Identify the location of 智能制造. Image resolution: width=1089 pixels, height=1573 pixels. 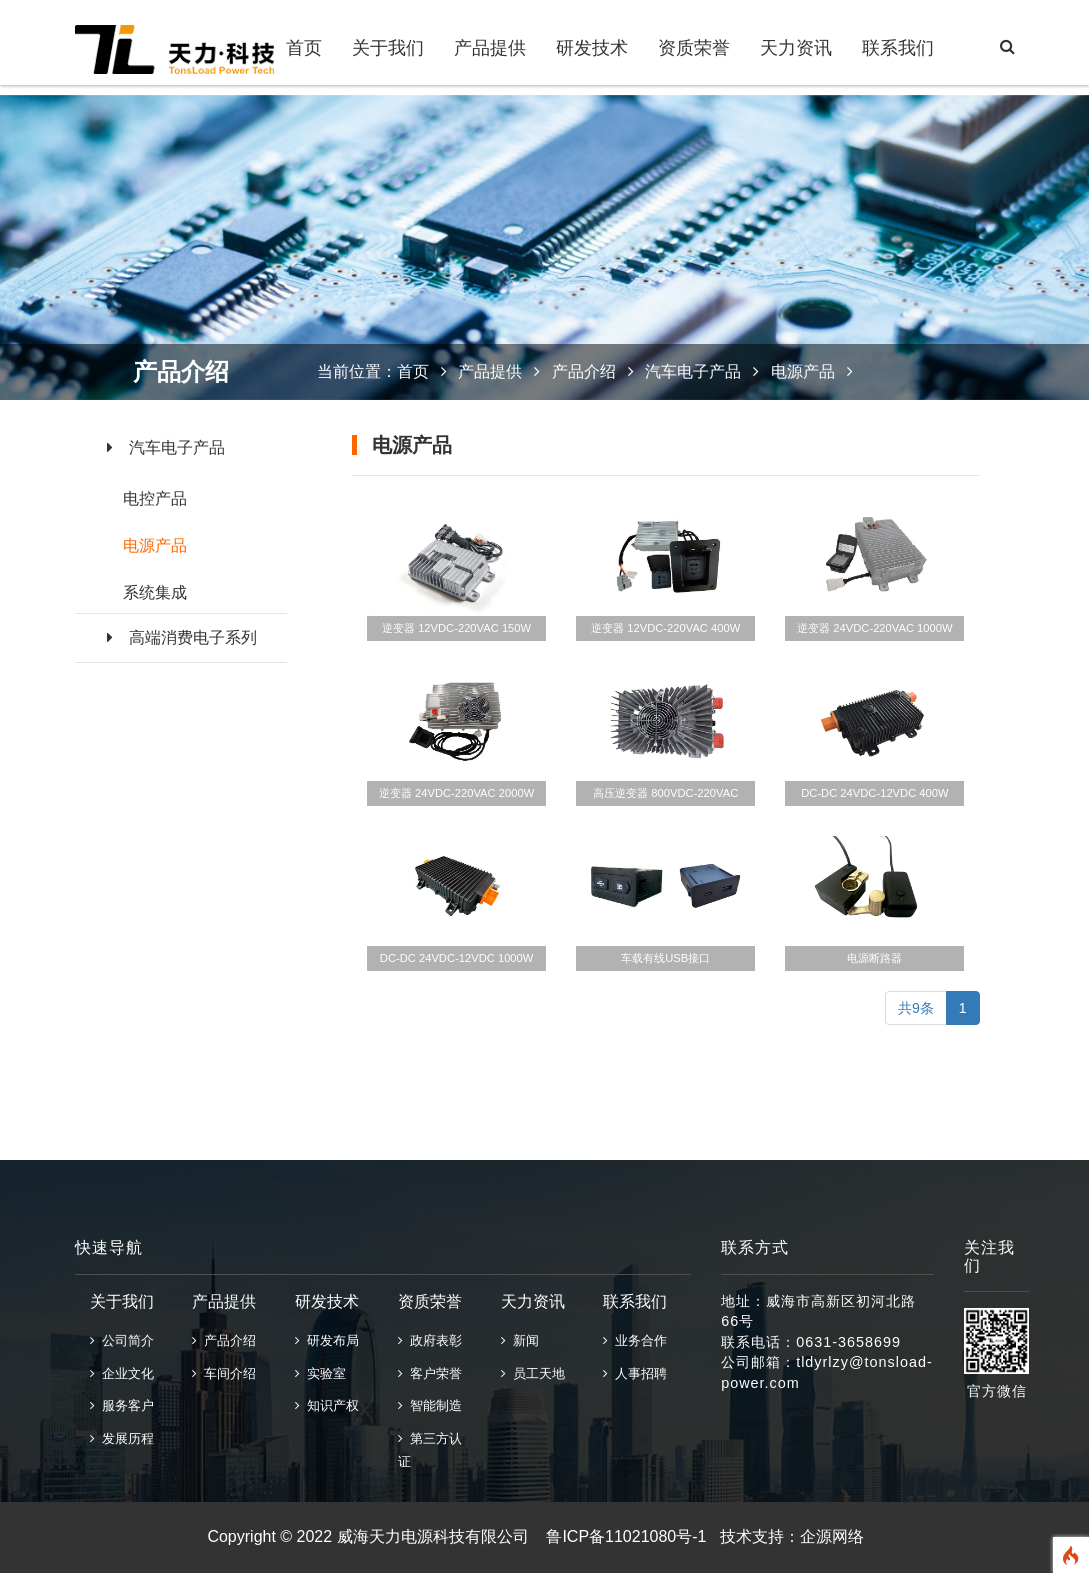
(430, 1405).